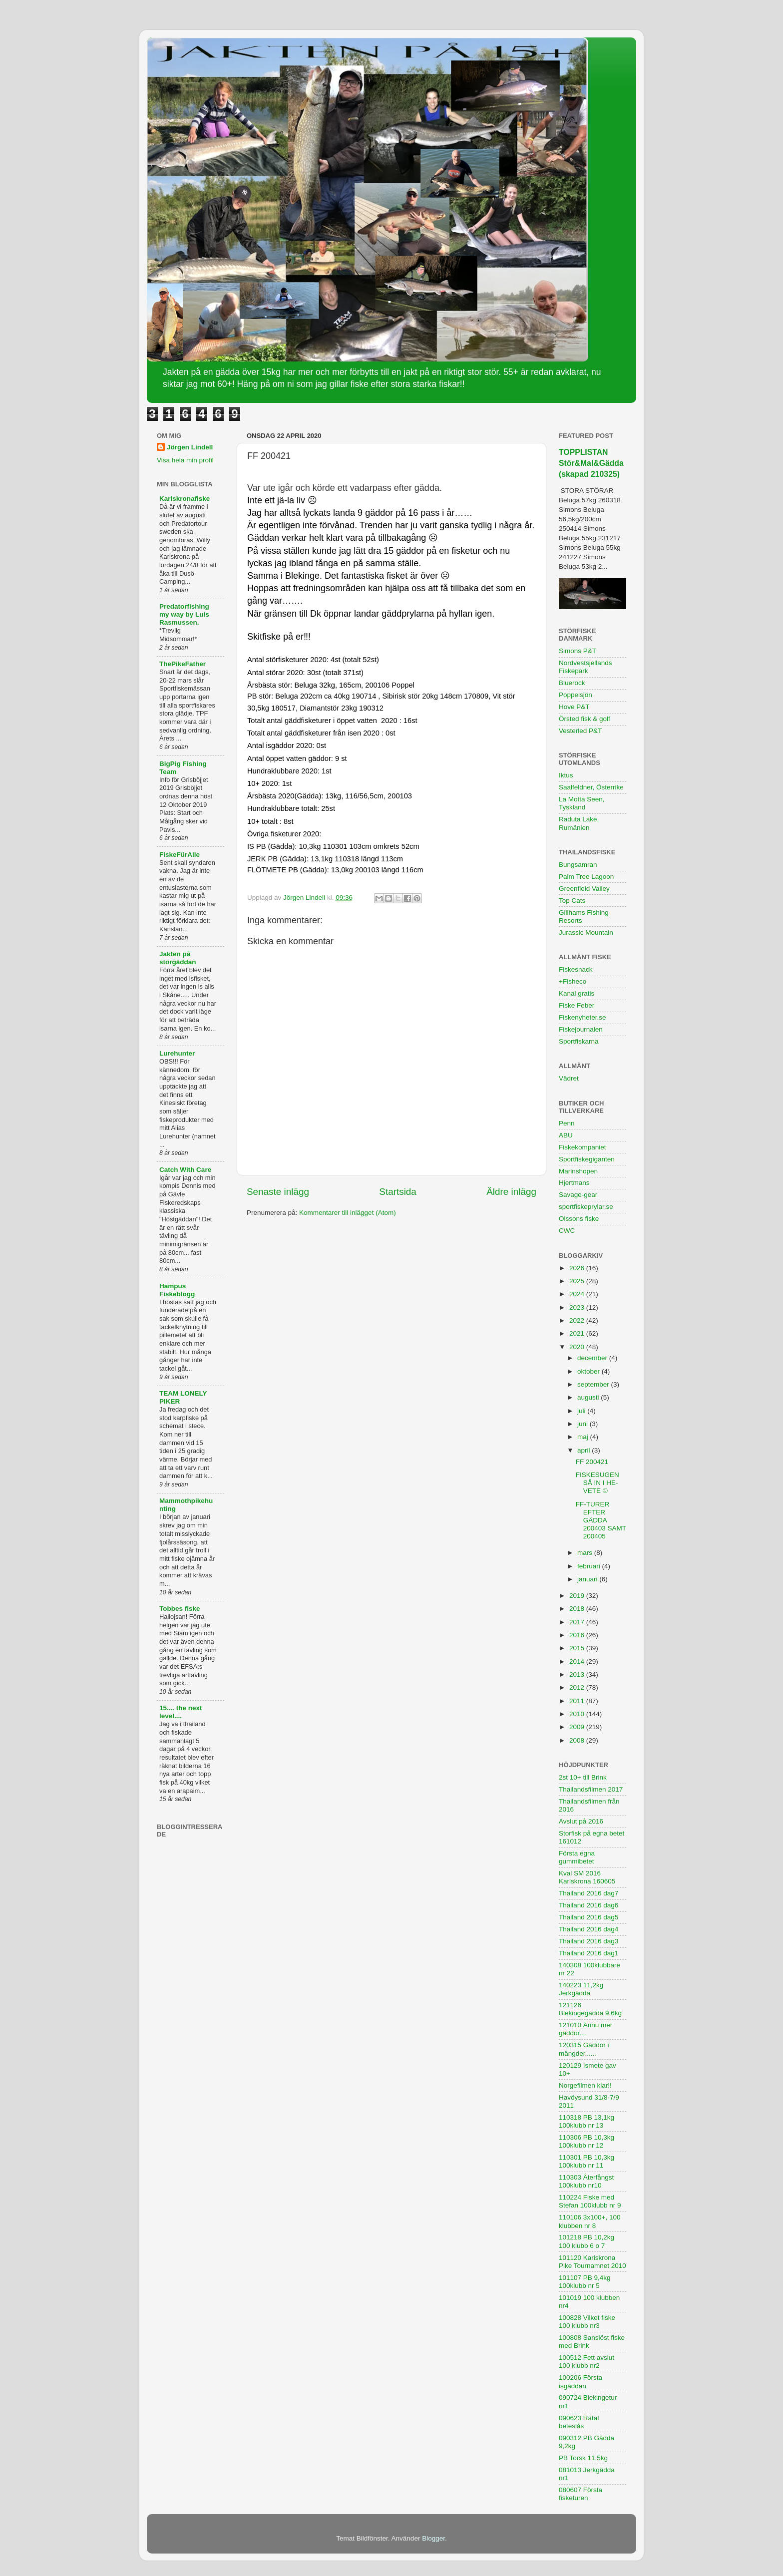  Describe the element at coordinates (585, 2085) in the screenshot. I see `Norgefilmen klar!!` at that location.